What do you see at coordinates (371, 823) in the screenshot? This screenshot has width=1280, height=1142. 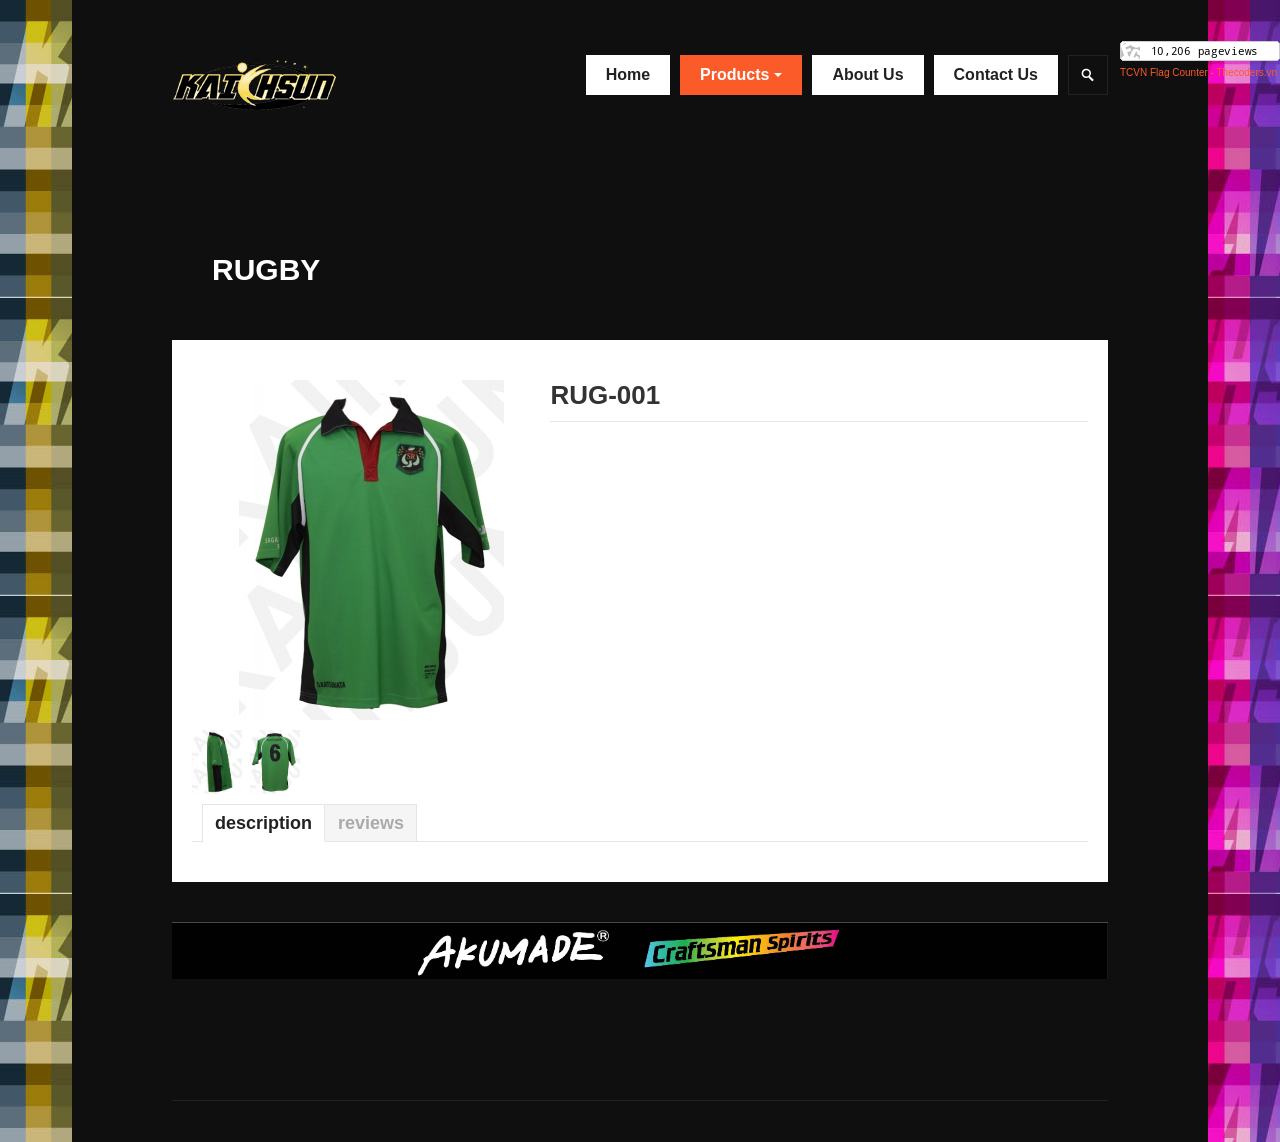 I see `Reviews` at bounding box center [371, 823].